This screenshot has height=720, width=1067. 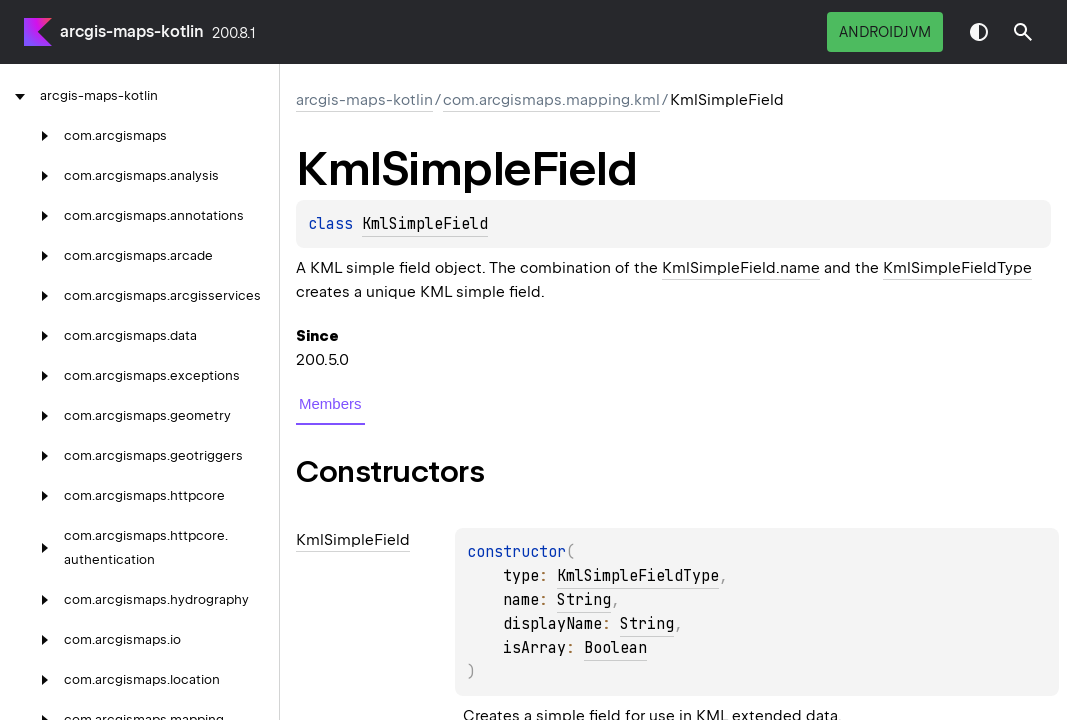 I want to click on KmlSimpleFieldType, so click(x=957, y=268).